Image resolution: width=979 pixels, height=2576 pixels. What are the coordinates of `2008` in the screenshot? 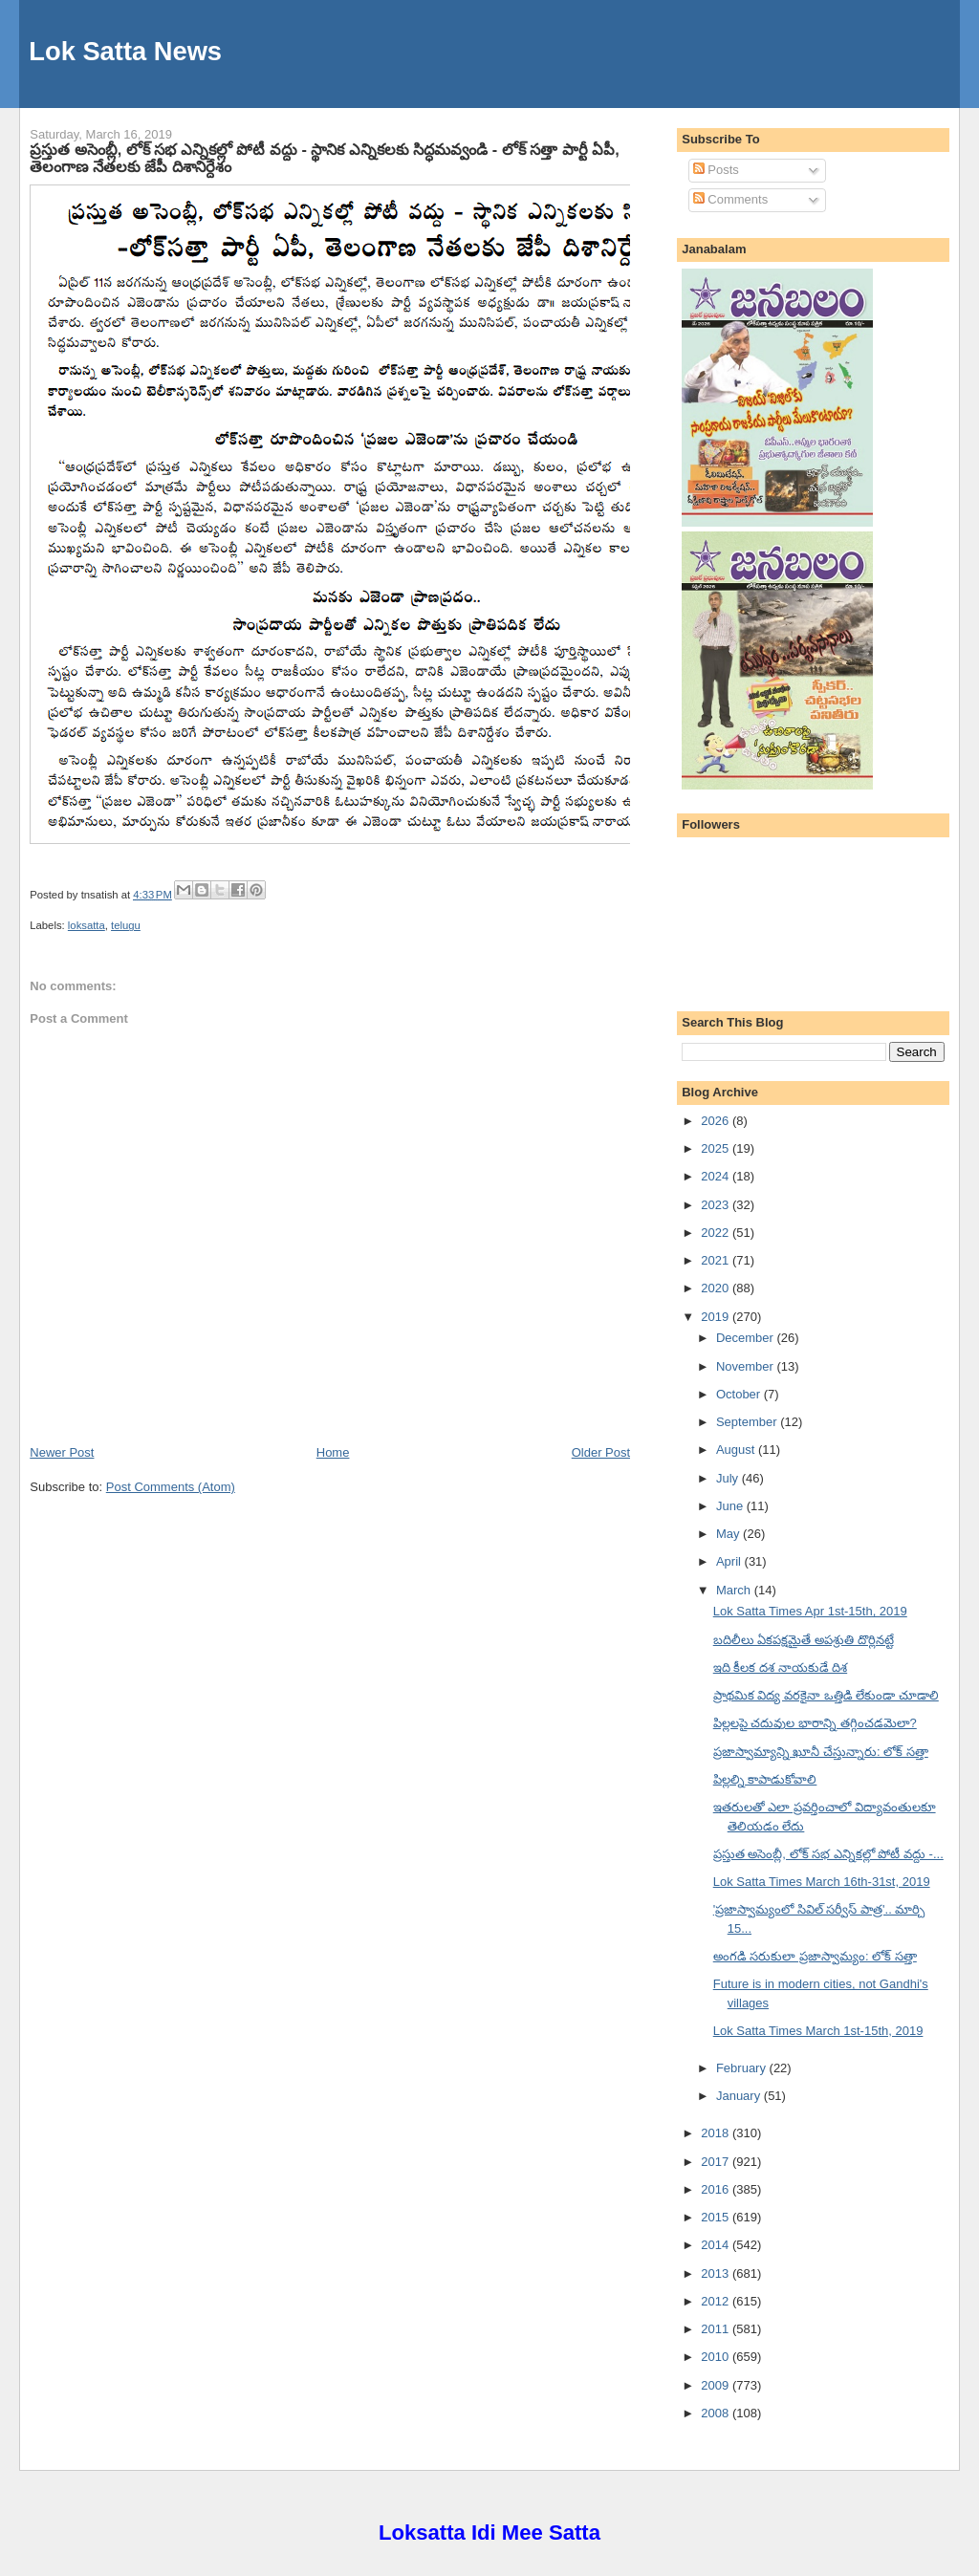 It's located at (716, 2413).